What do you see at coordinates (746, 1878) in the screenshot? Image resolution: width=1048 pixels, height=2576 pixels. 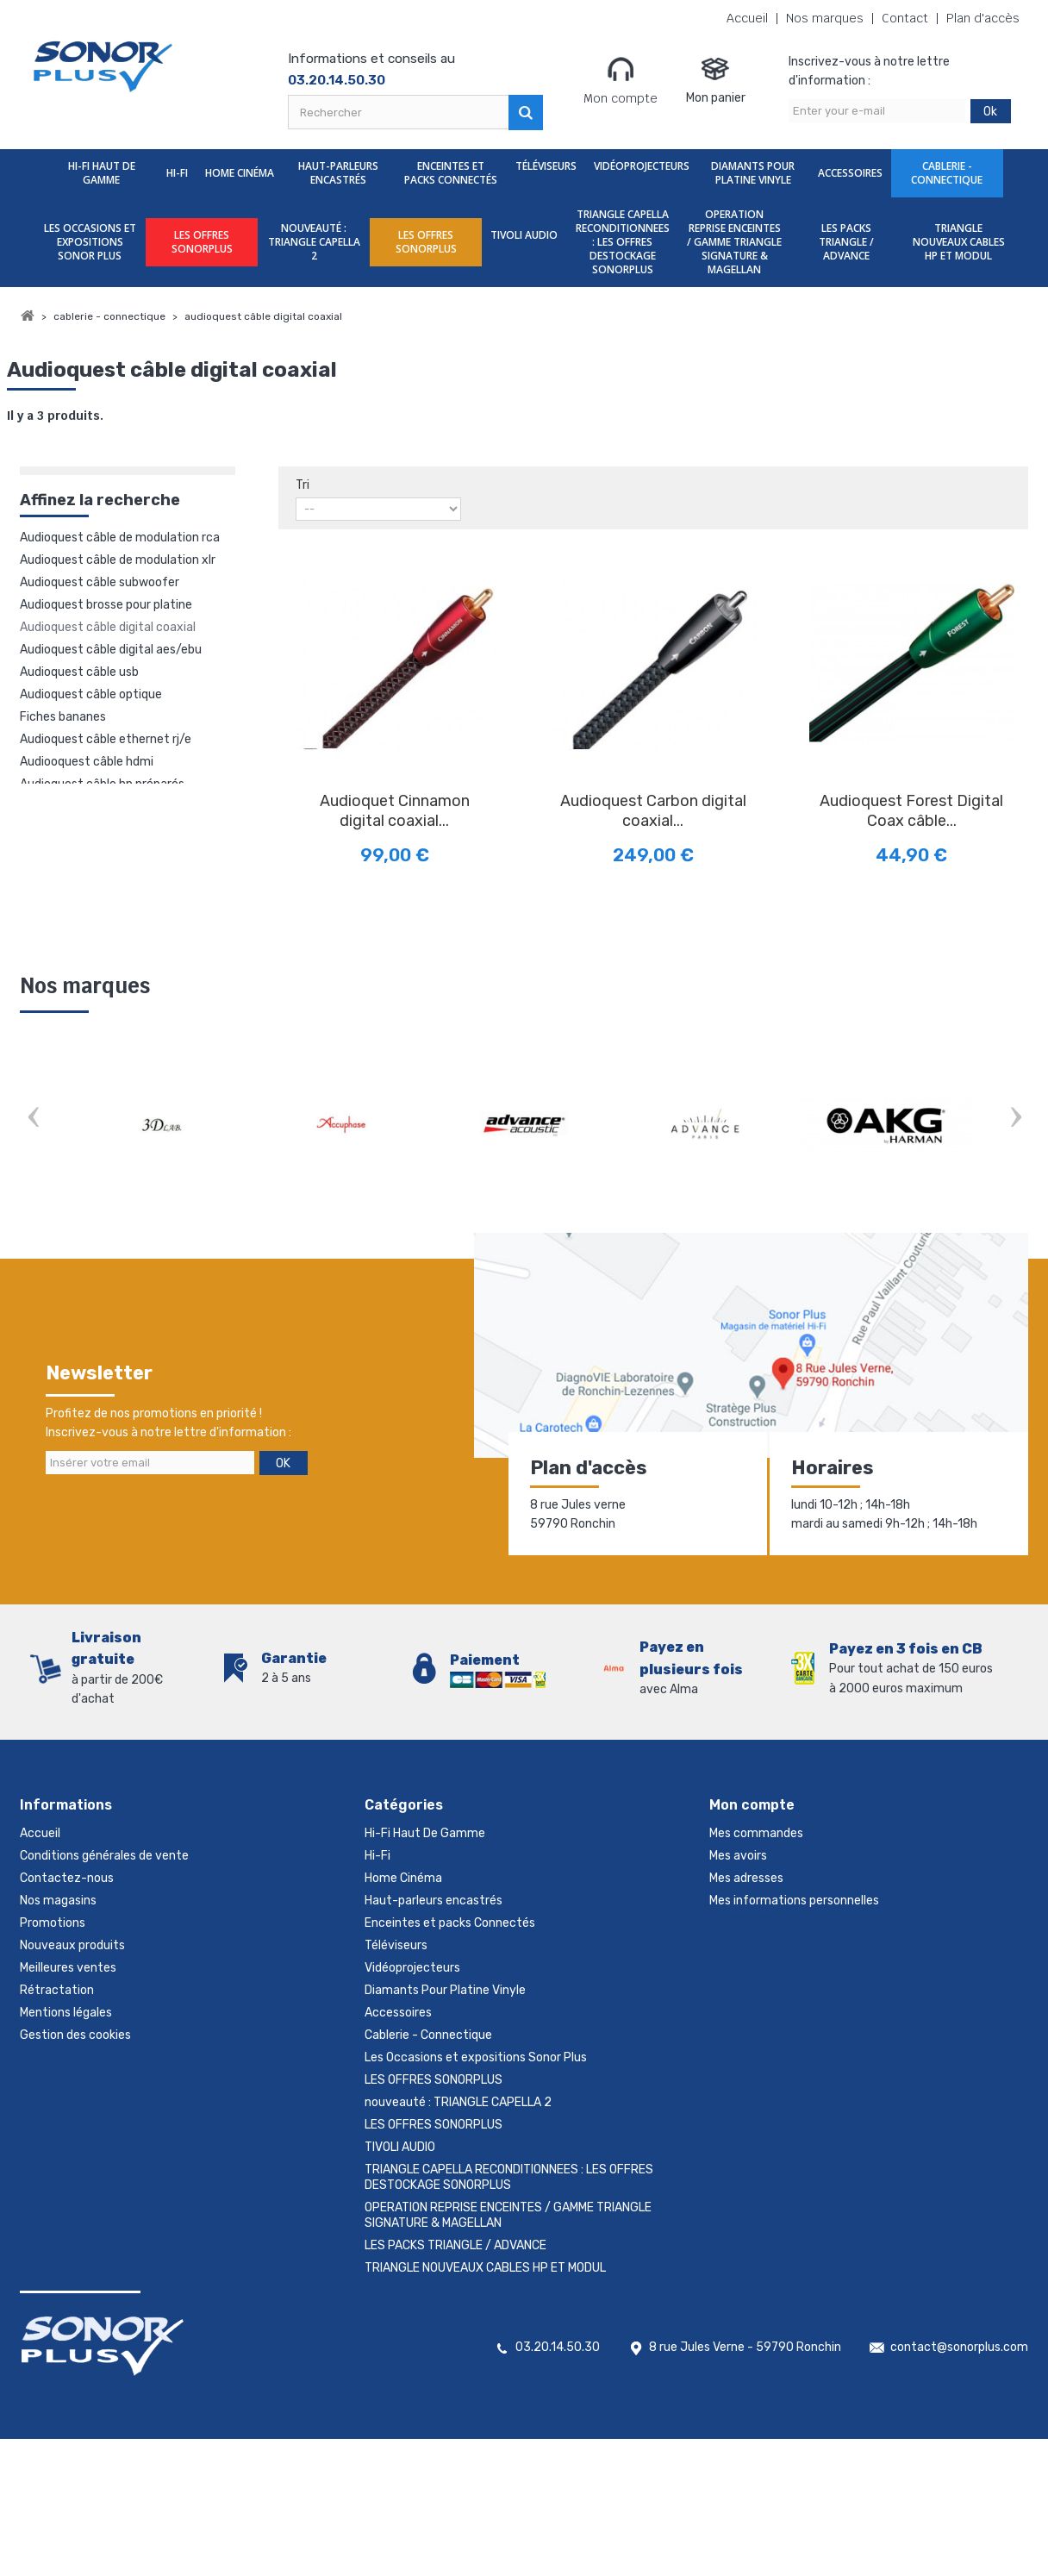 I see `Mes adresses` at bounding box center [746, 1878].